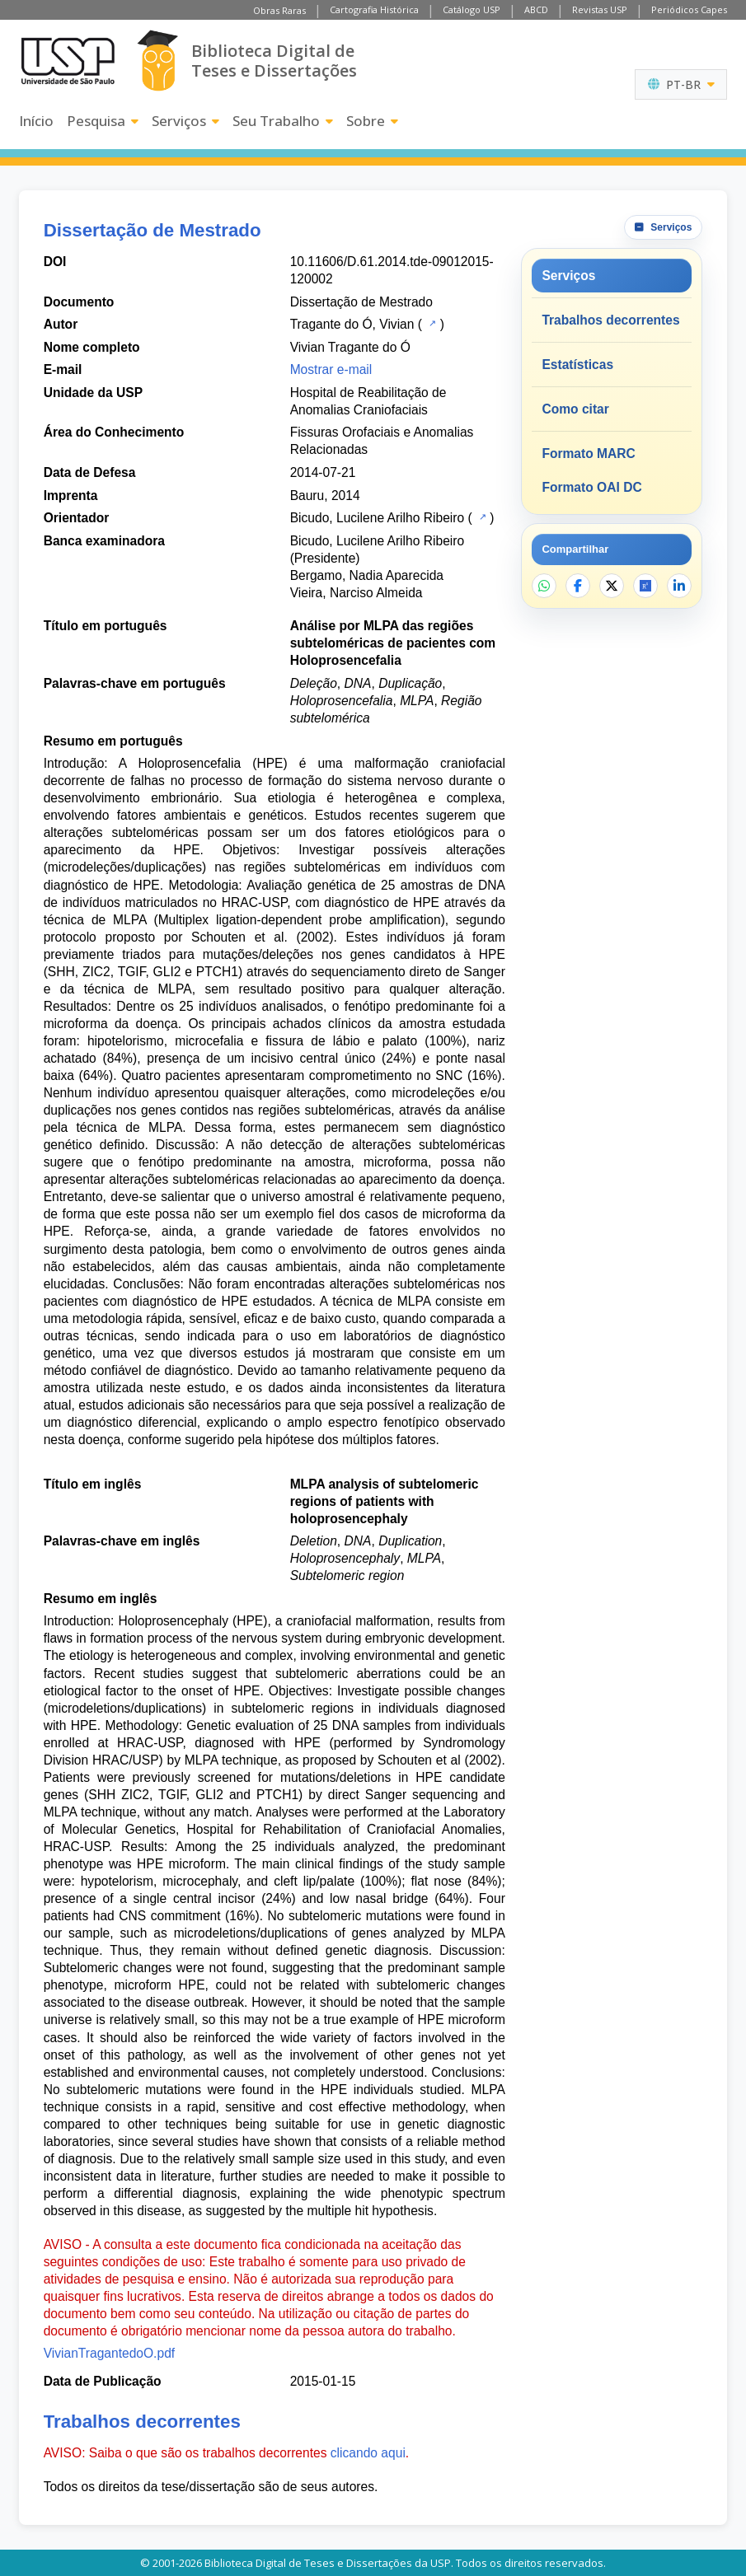 The image size is (746, 2576). I want to click on Início, so click(36, 120).